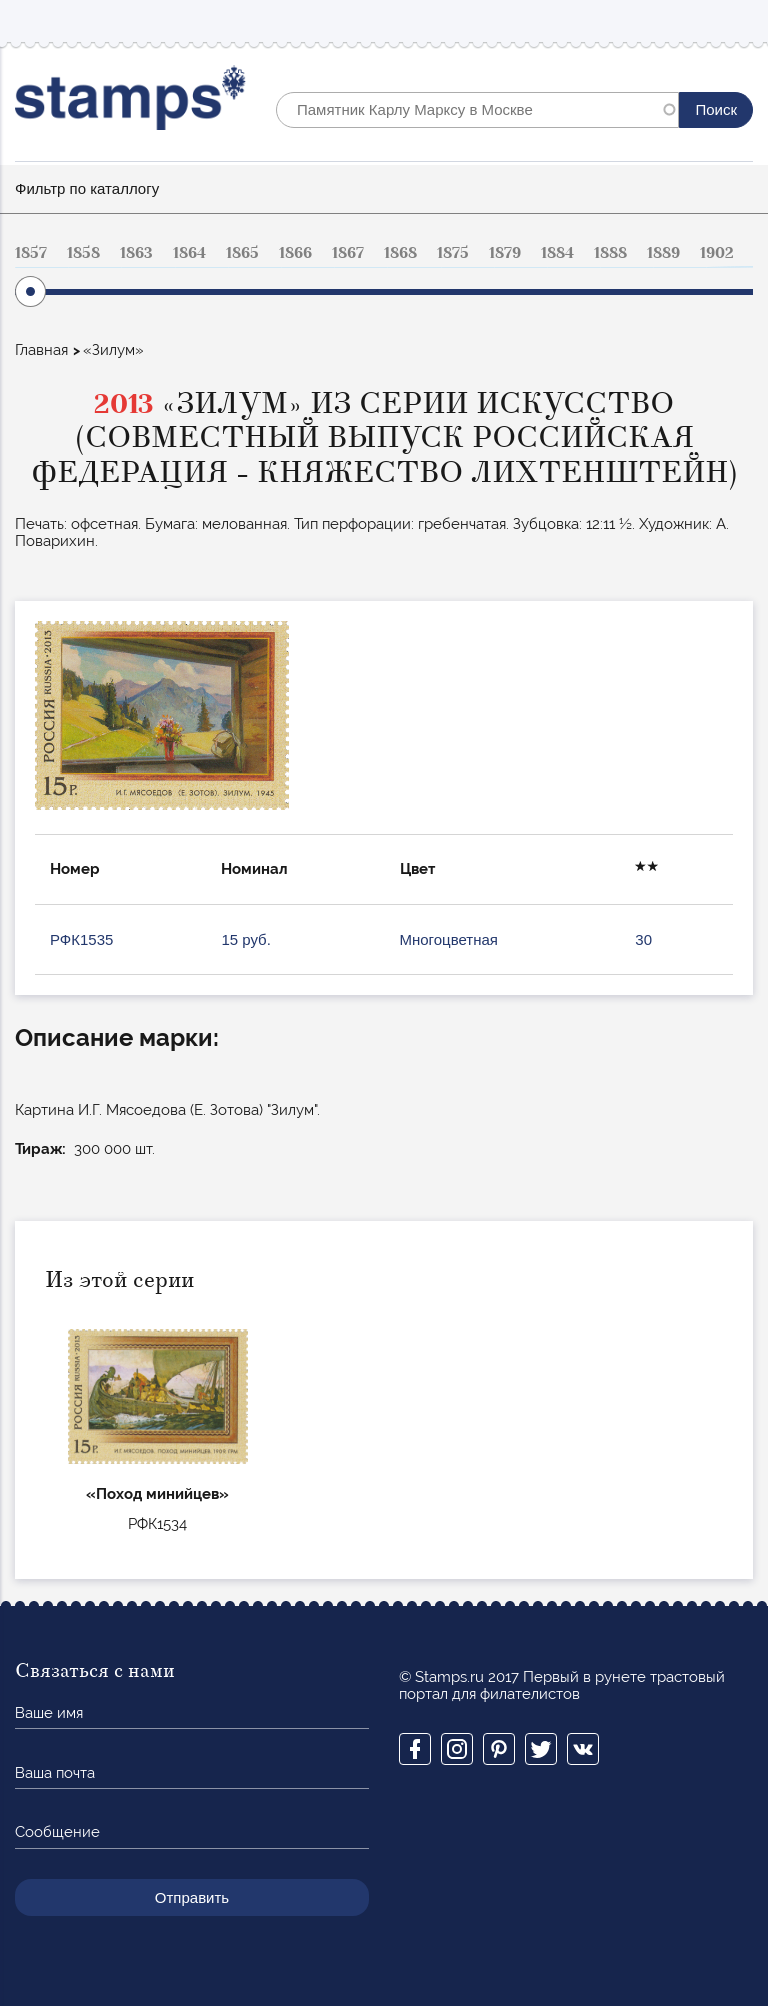  I want to click on Mobile menu, so click(737, 21).